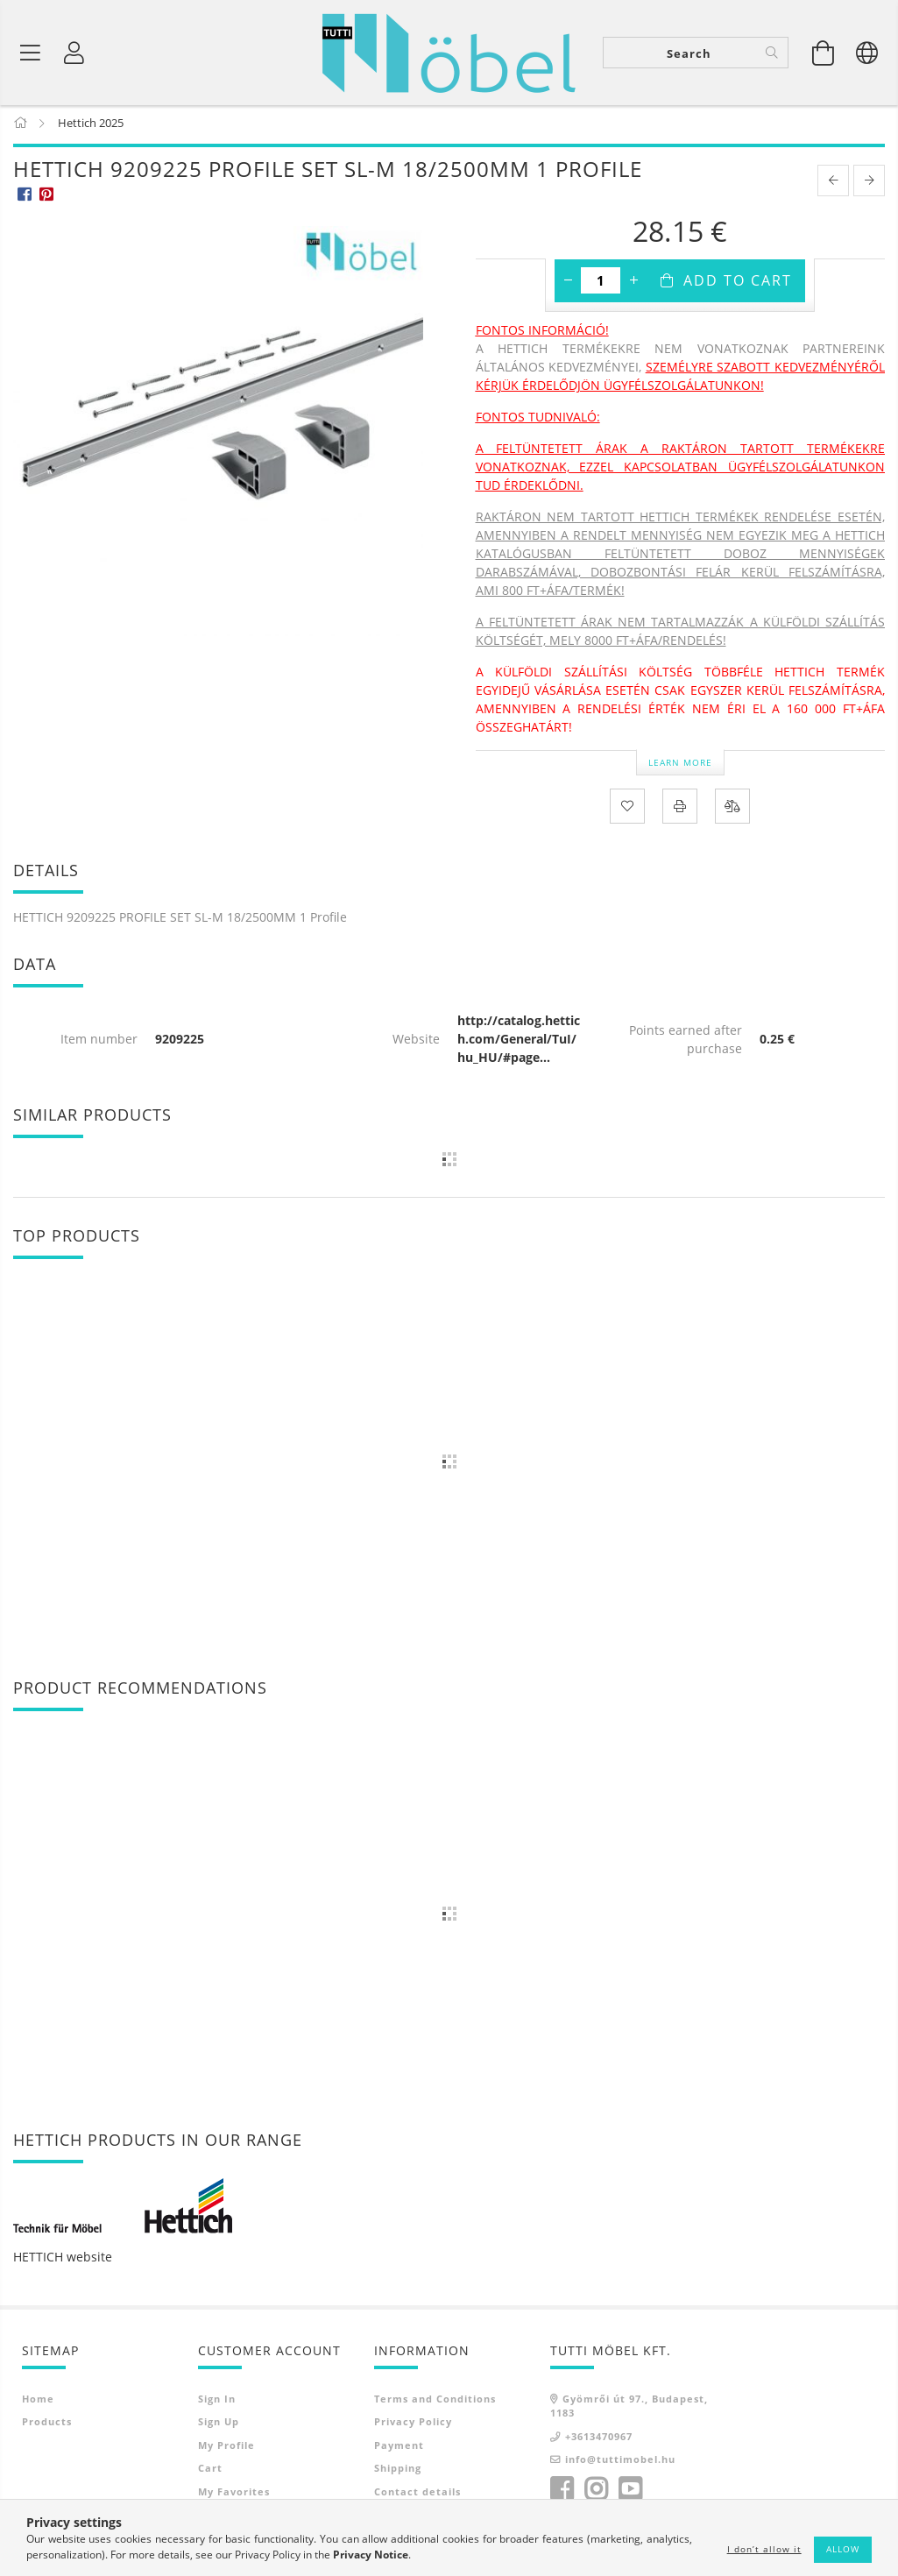  Describe the element at coordinates (413, 2424) in the screenshot. I see `Privacy Policy` at that location.